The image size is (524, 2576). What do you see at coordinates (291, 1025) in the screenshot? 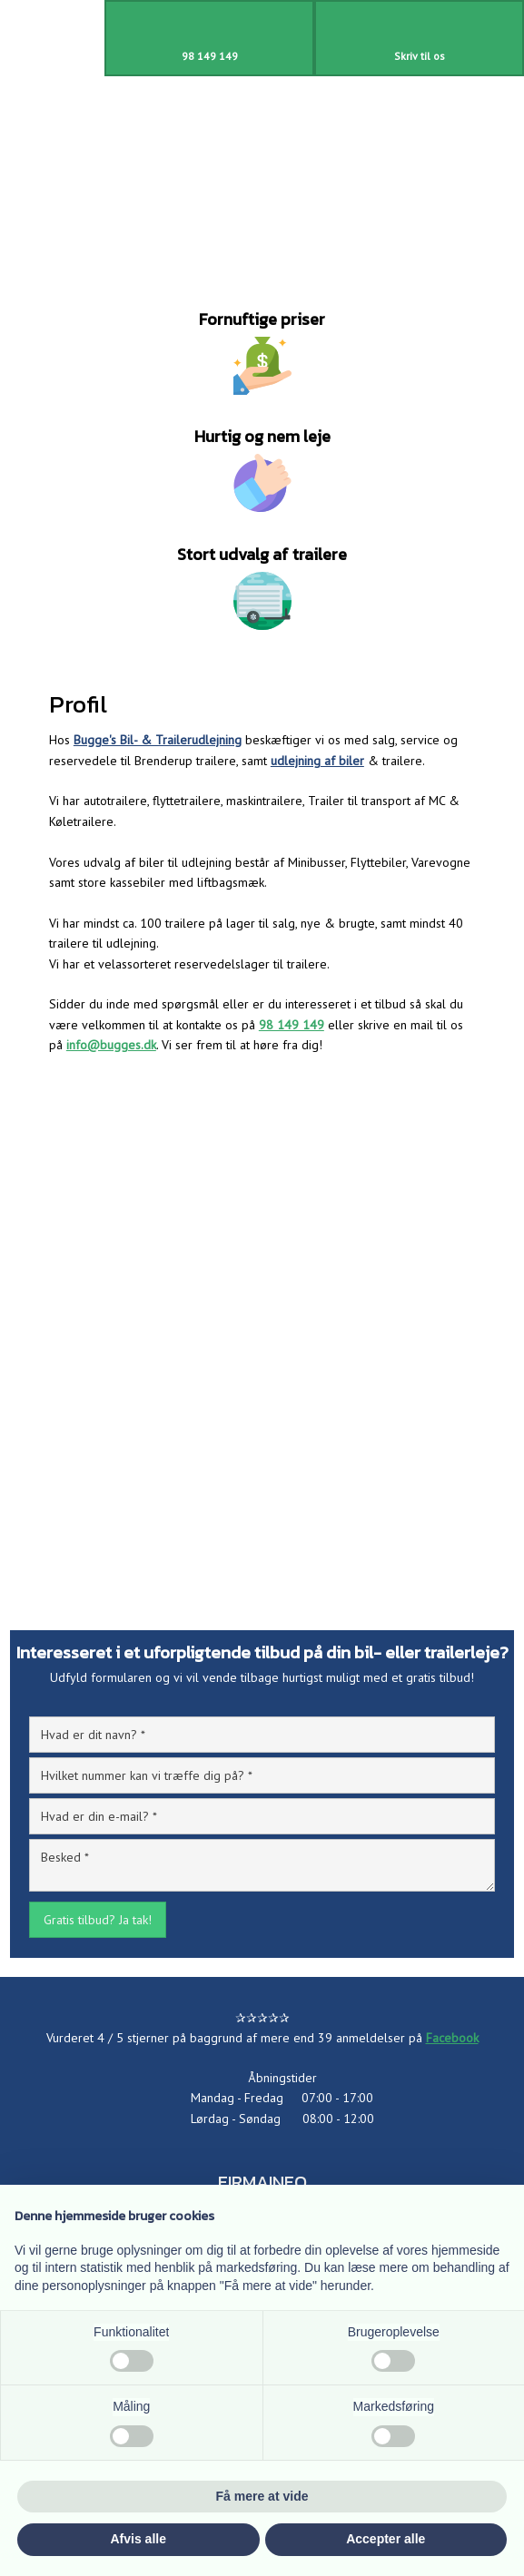
I see `98 149 149` at bounding box center [291, 1025].